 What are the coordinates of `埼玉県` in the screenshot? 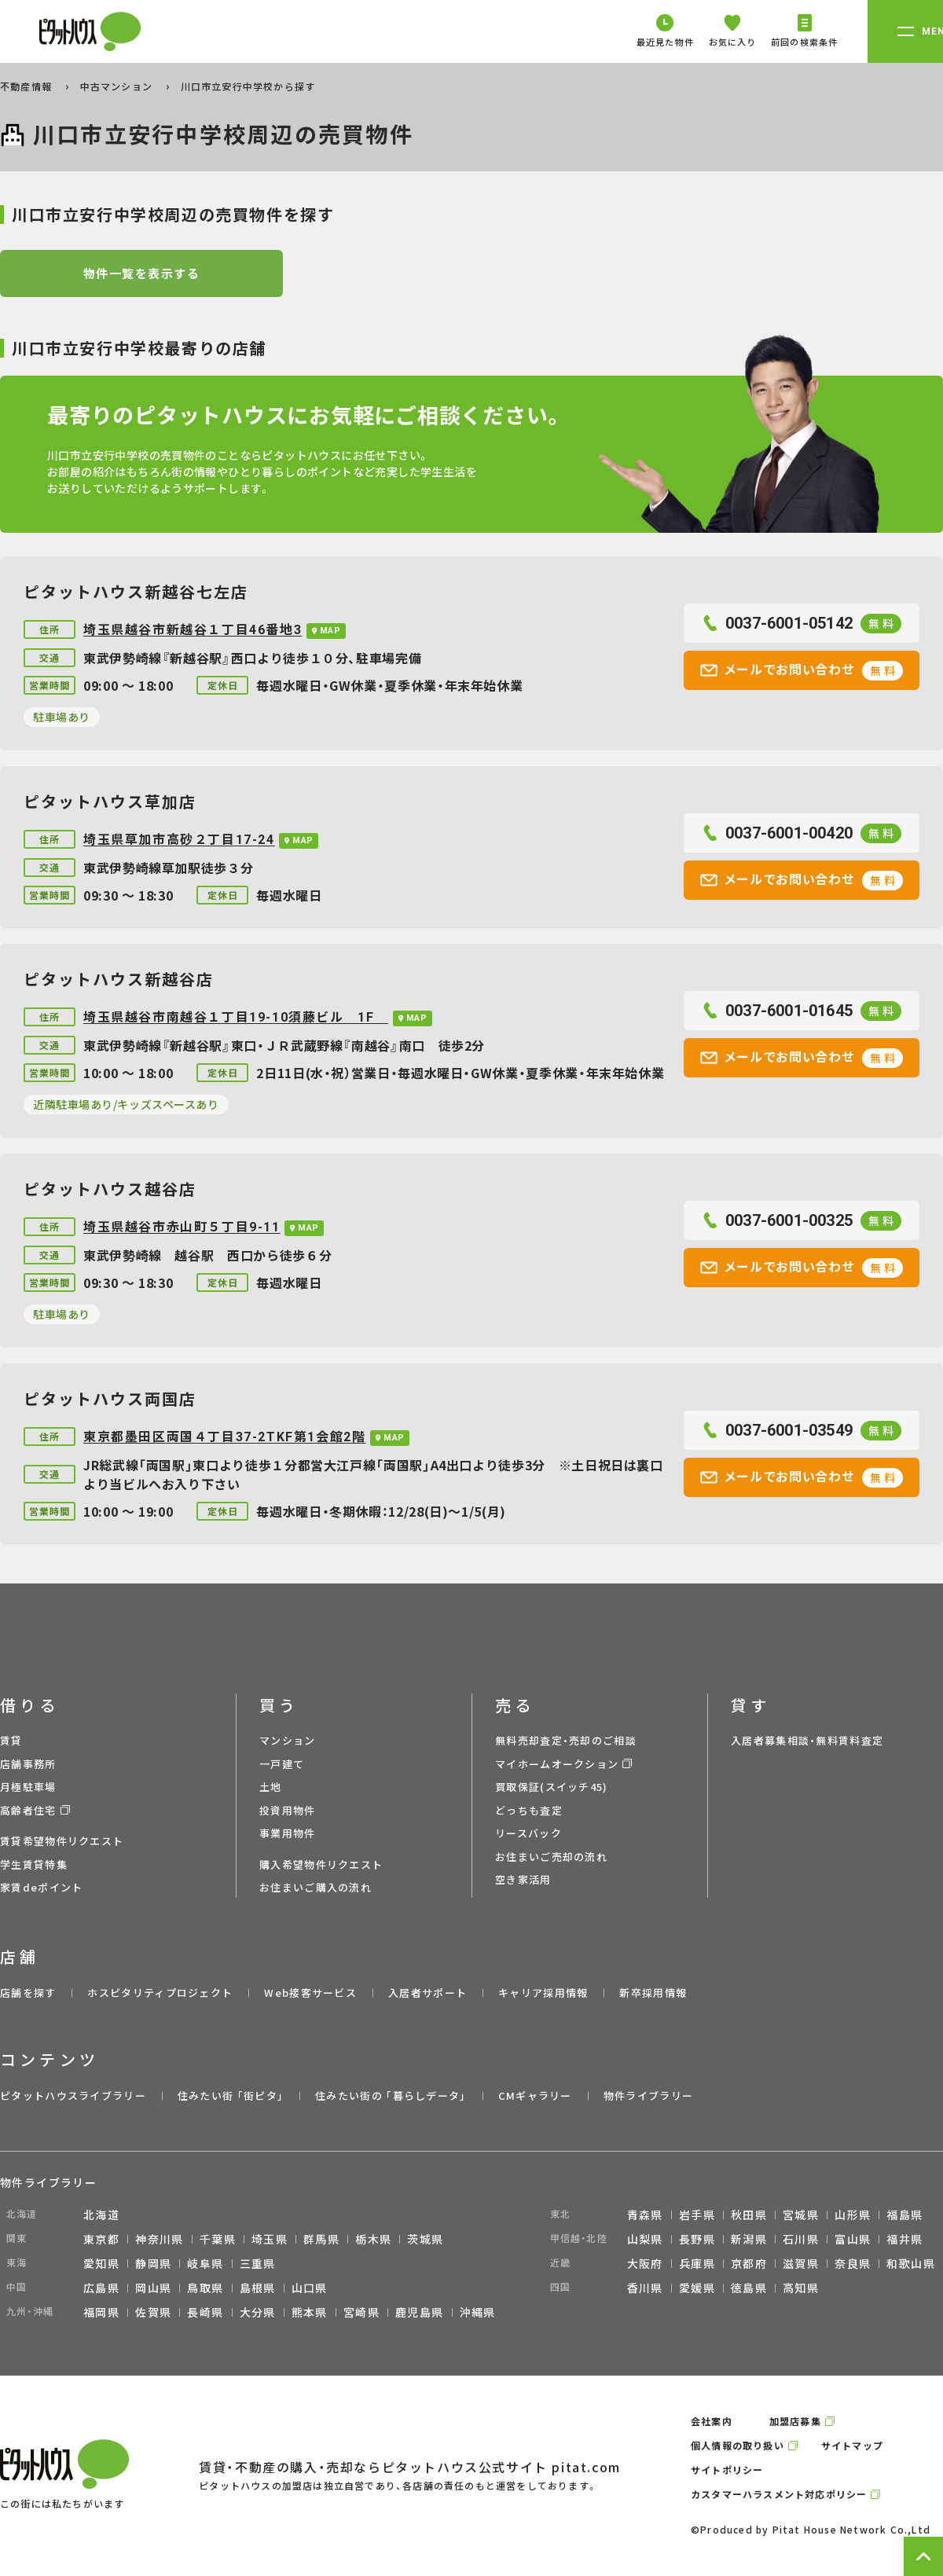 It's located at (269, 2239).